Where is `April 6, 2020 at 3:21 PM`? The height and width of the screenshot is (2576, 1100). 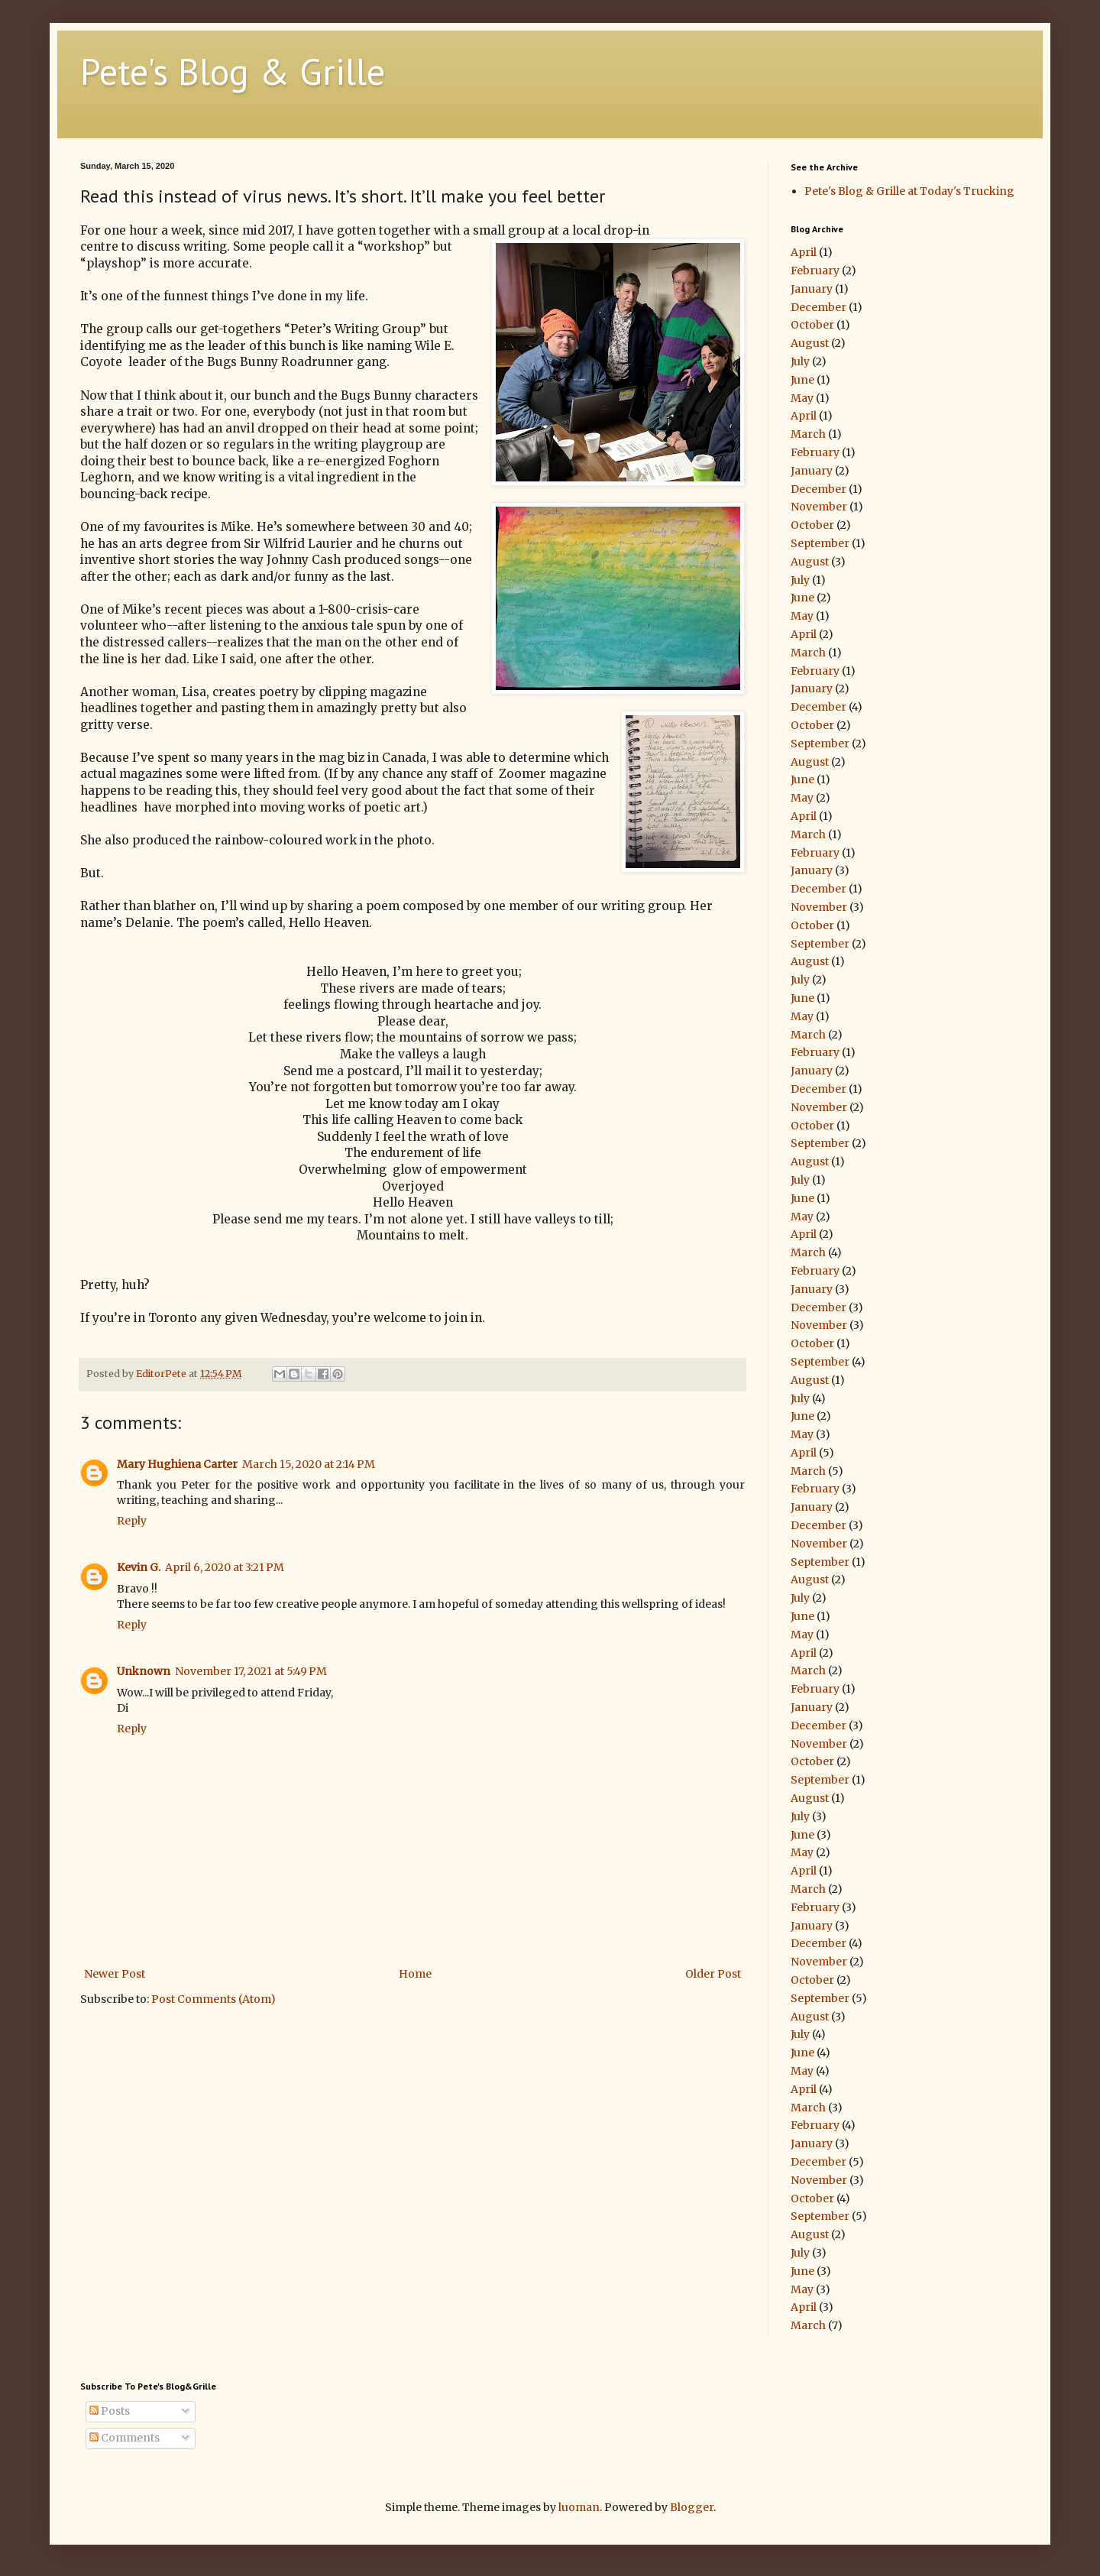
April 6, 2020 at 3:21 PM is located at coordinates (224, 1567).